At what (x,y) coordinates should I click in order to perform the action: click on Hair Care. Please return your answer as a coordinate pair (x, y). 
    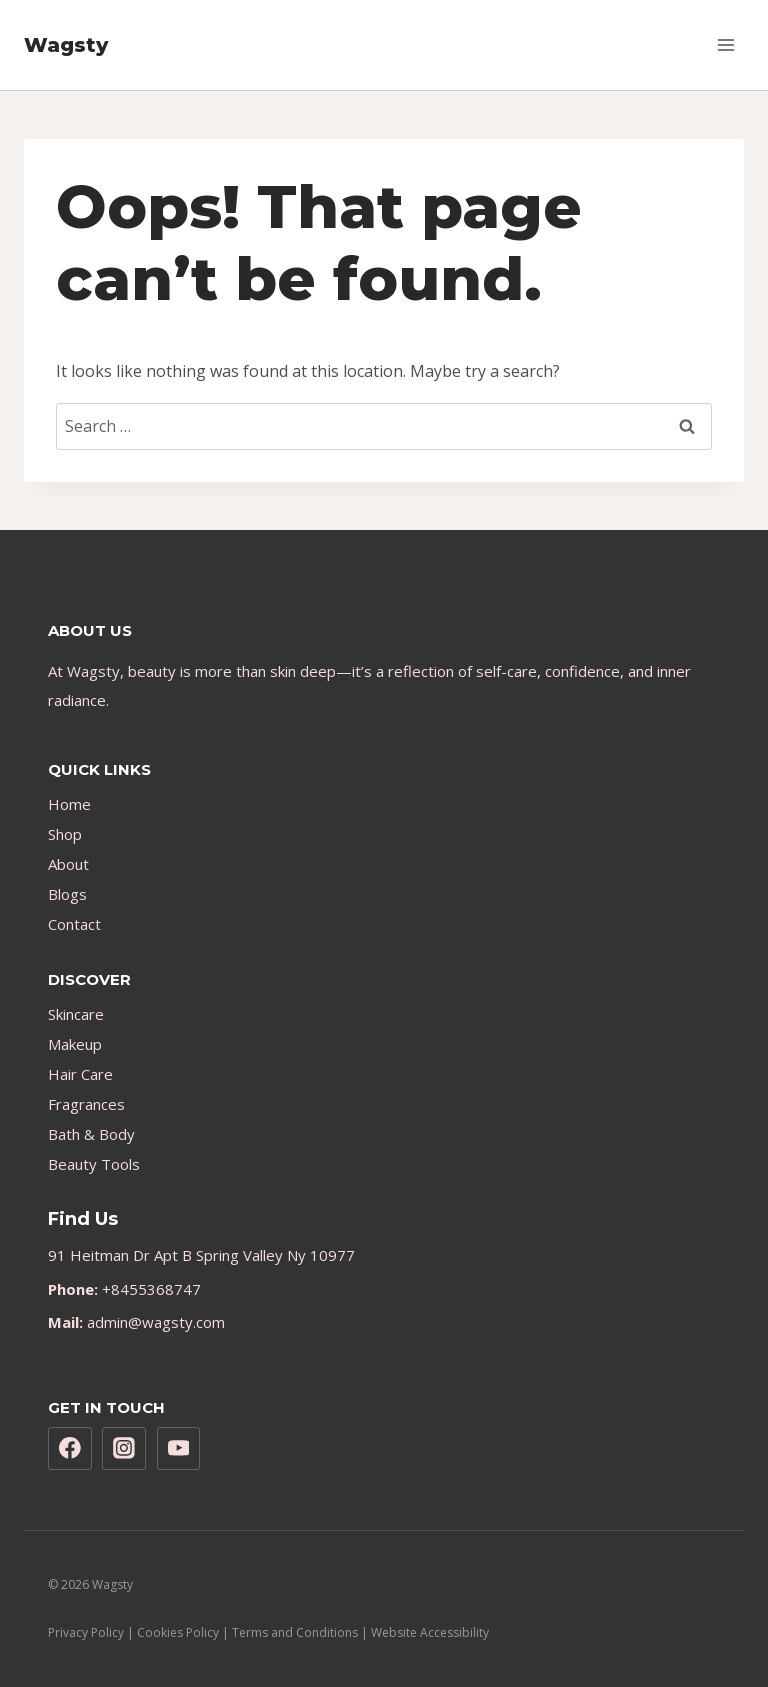
    Looking at the image, I should click on (80, 1074).